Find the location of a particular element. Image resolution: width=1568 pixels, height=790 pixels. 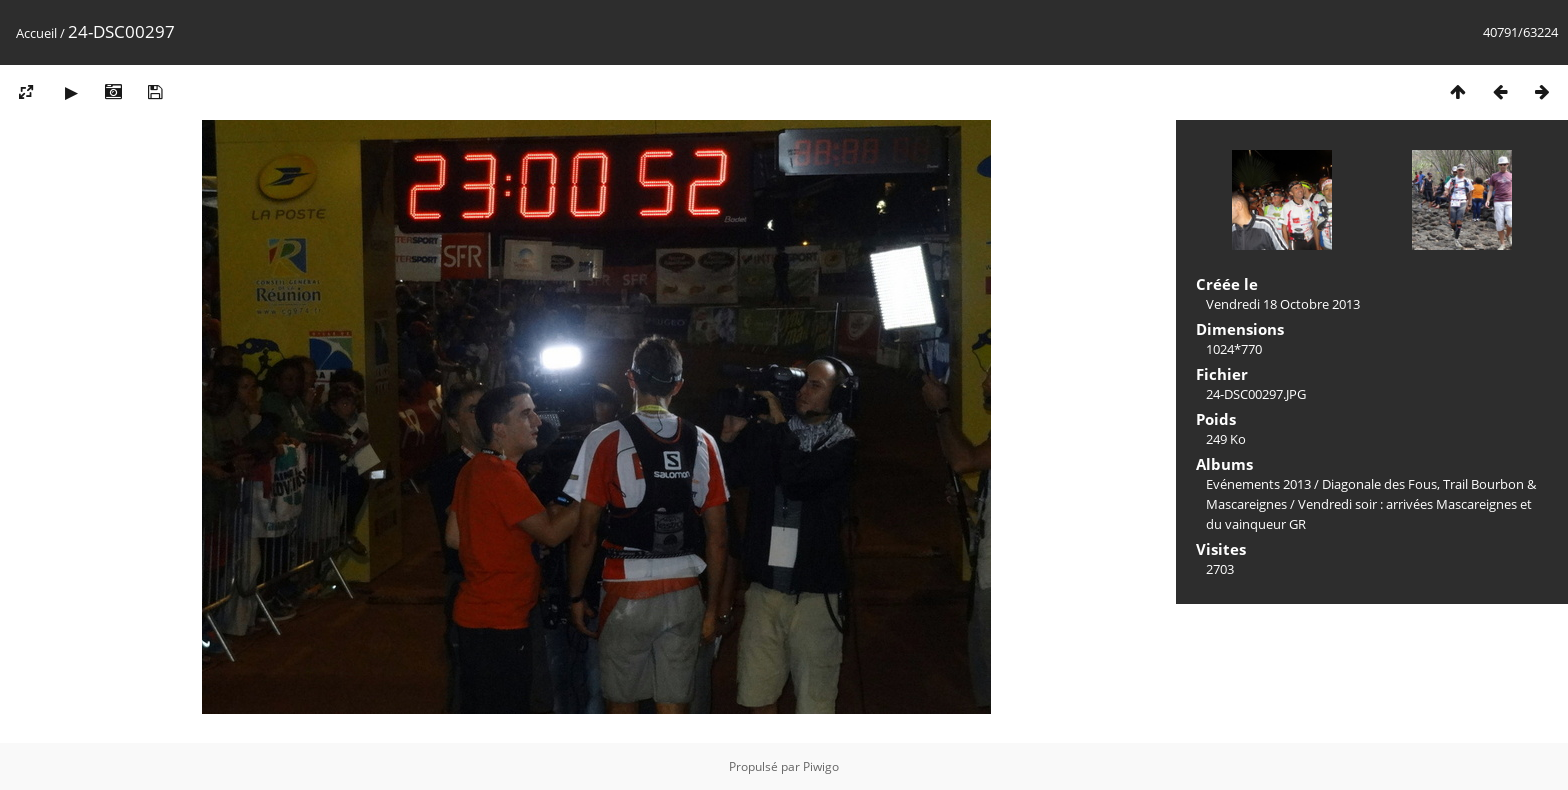

Accueil is located at coordinates (36, 33).